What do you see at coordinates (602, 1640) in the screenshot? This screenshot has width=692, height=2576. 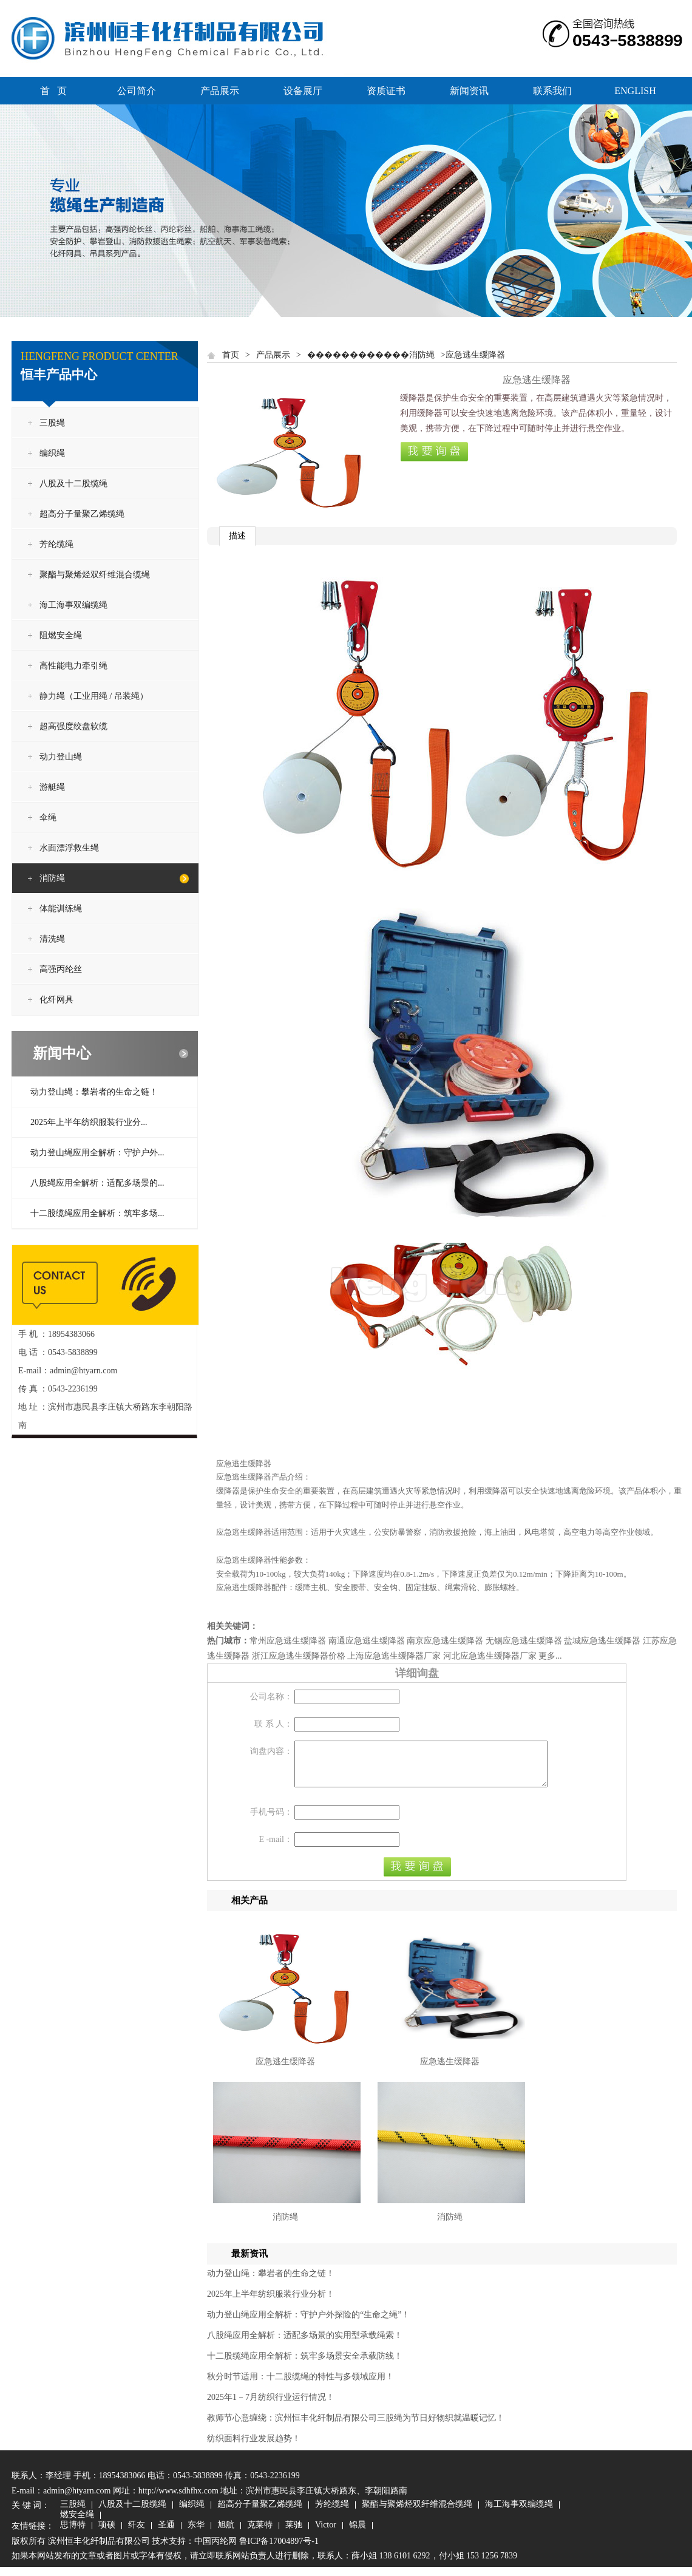 I see `盐城应急逃生缓降器` at bounding box center [602, 1640].